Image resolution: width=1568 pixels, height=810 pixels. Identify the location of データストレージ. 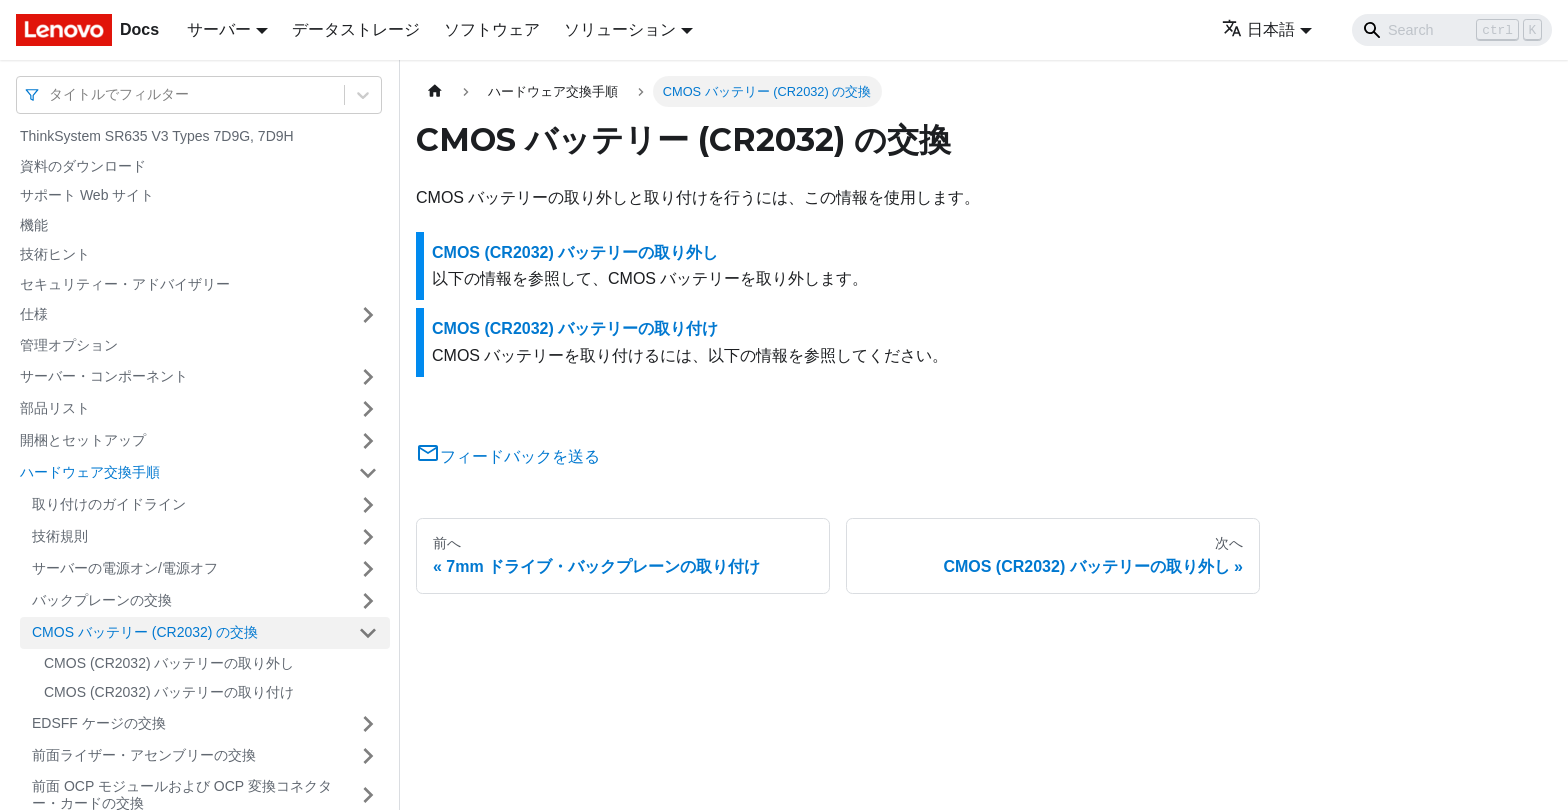
(356, 29).